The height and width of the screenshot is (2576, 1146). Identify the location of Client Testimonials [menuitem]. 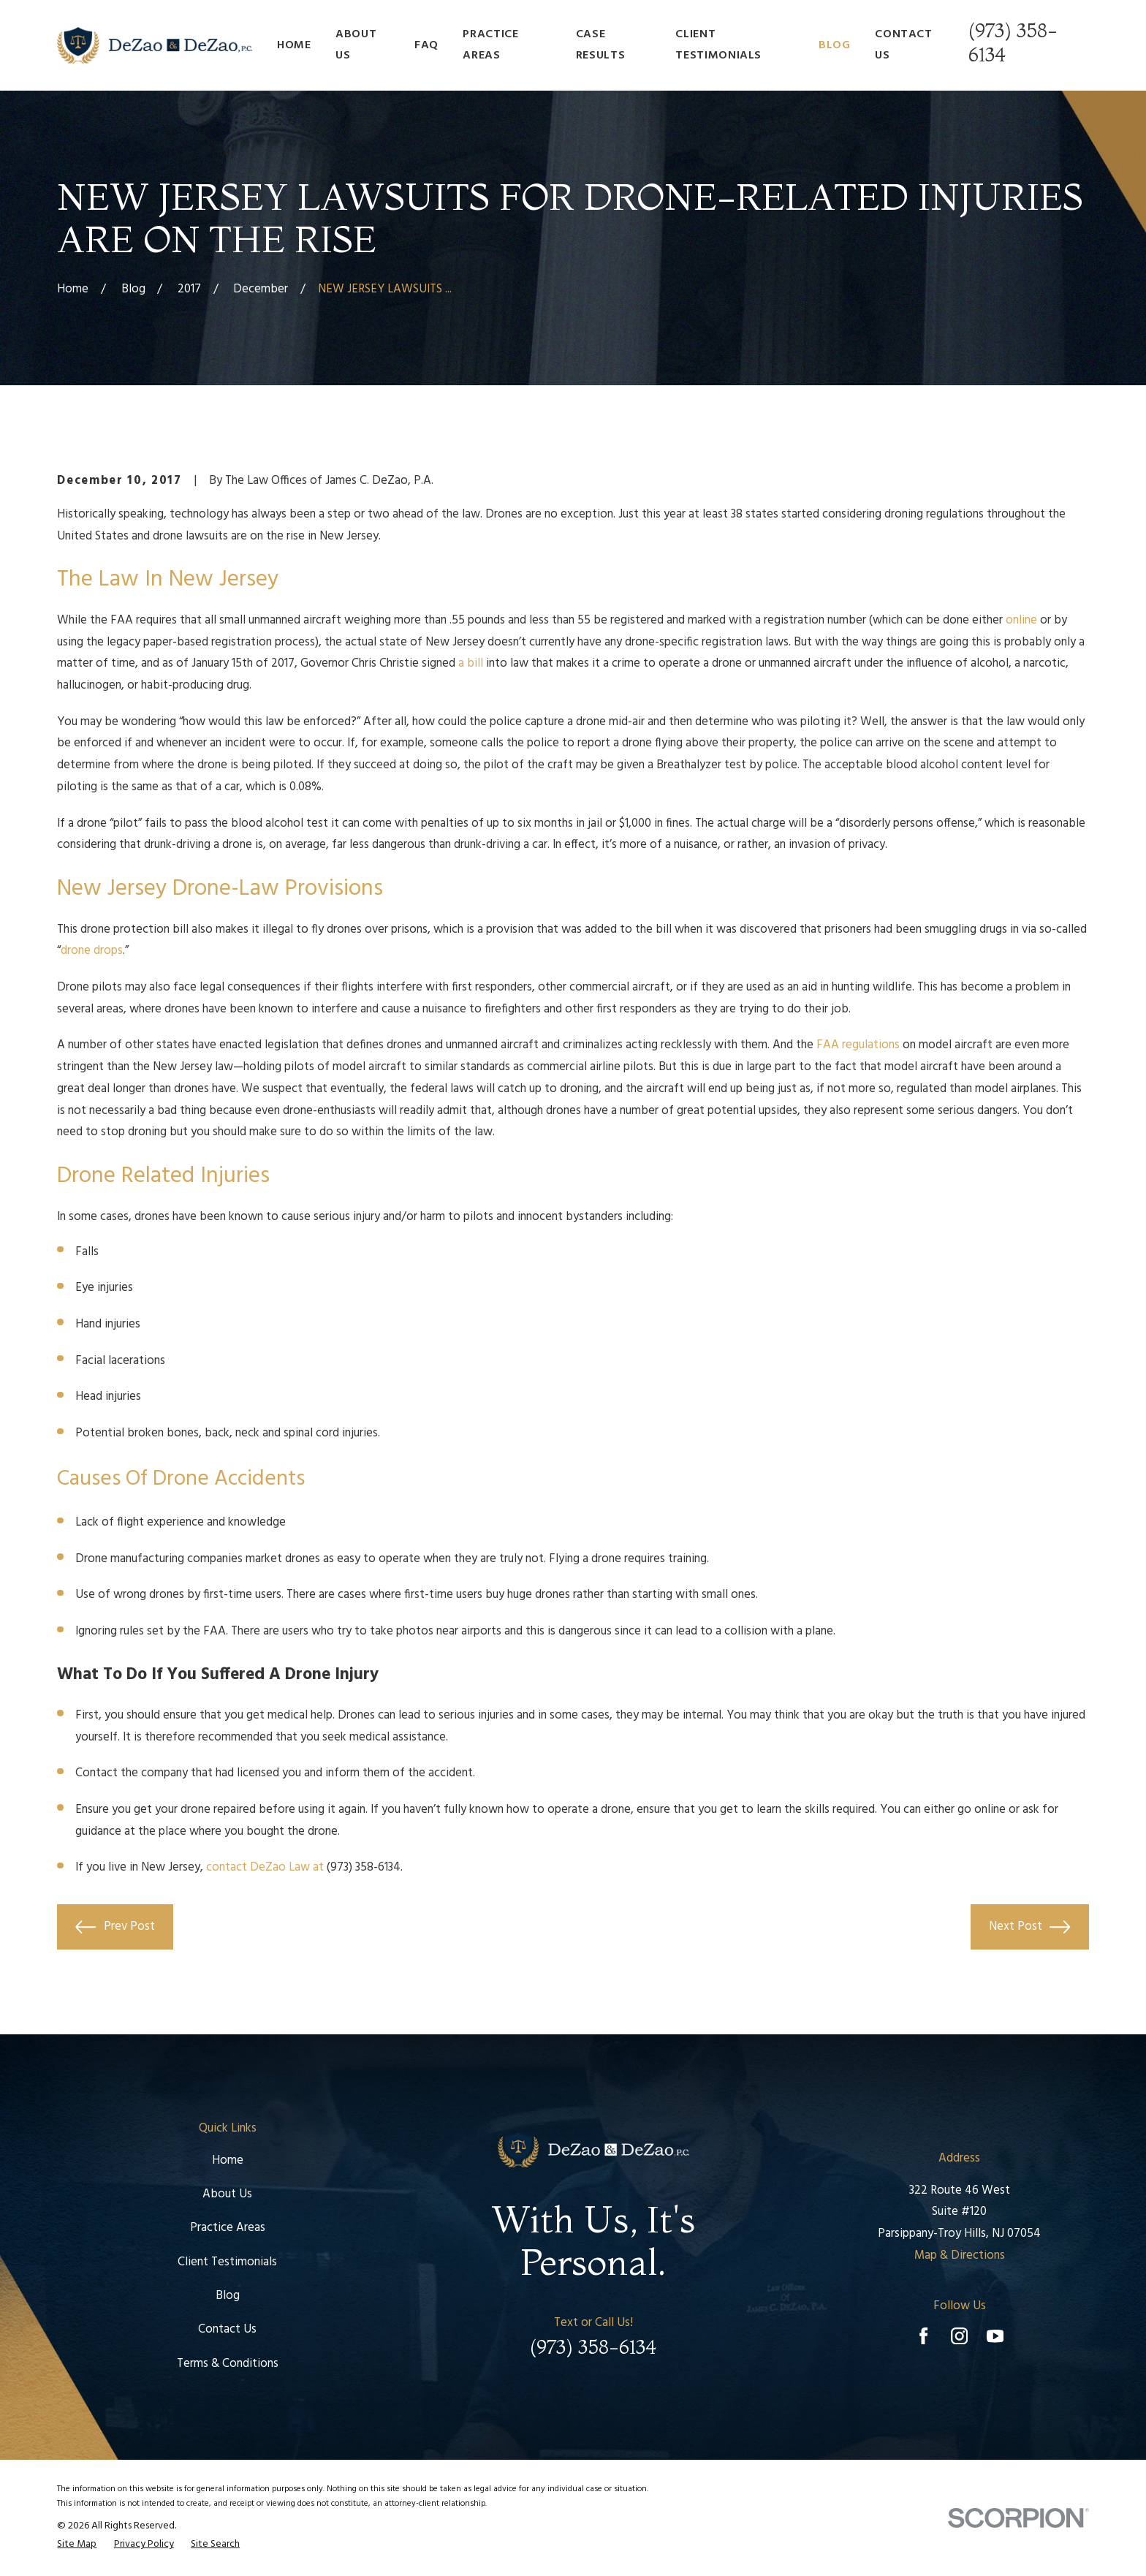
(718, 44).